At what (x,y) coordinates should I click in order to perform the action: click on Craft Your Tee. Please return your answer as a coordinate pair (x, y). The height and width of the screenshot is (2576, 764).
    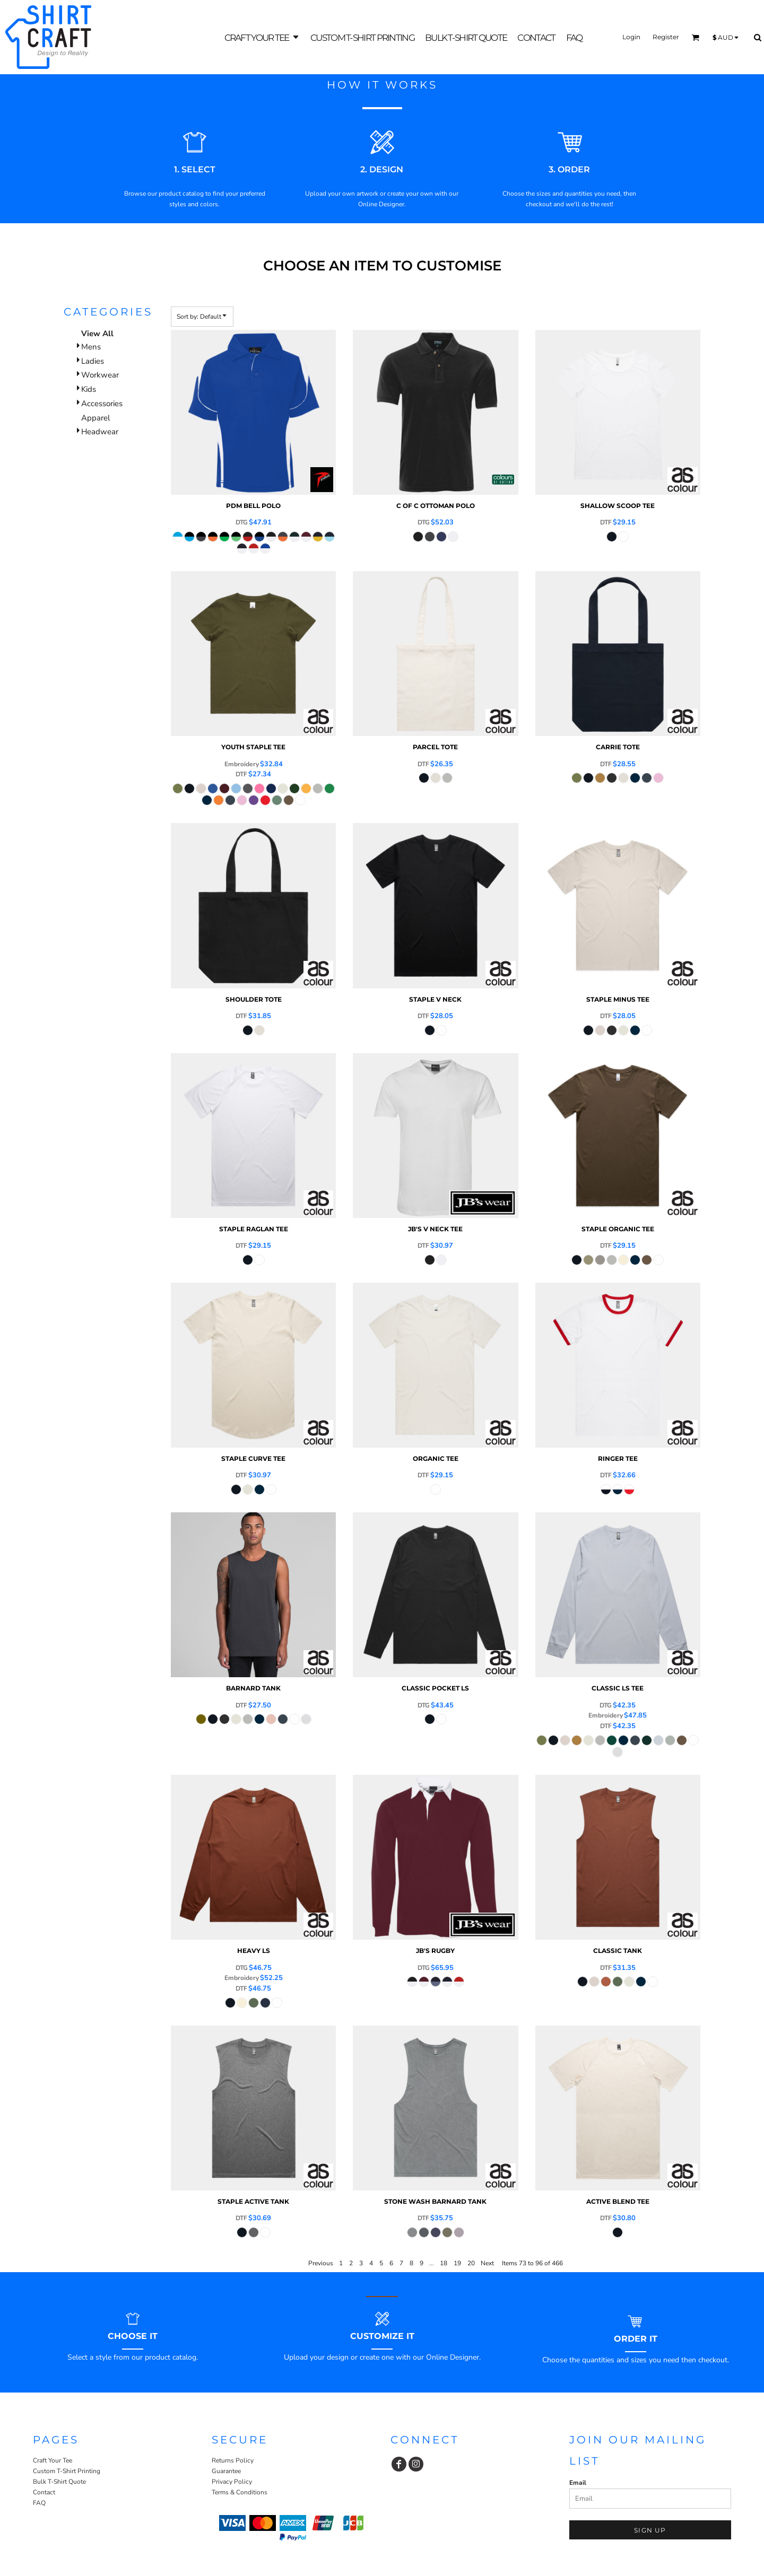
    Looking at the image, I should click on (52, 2460).